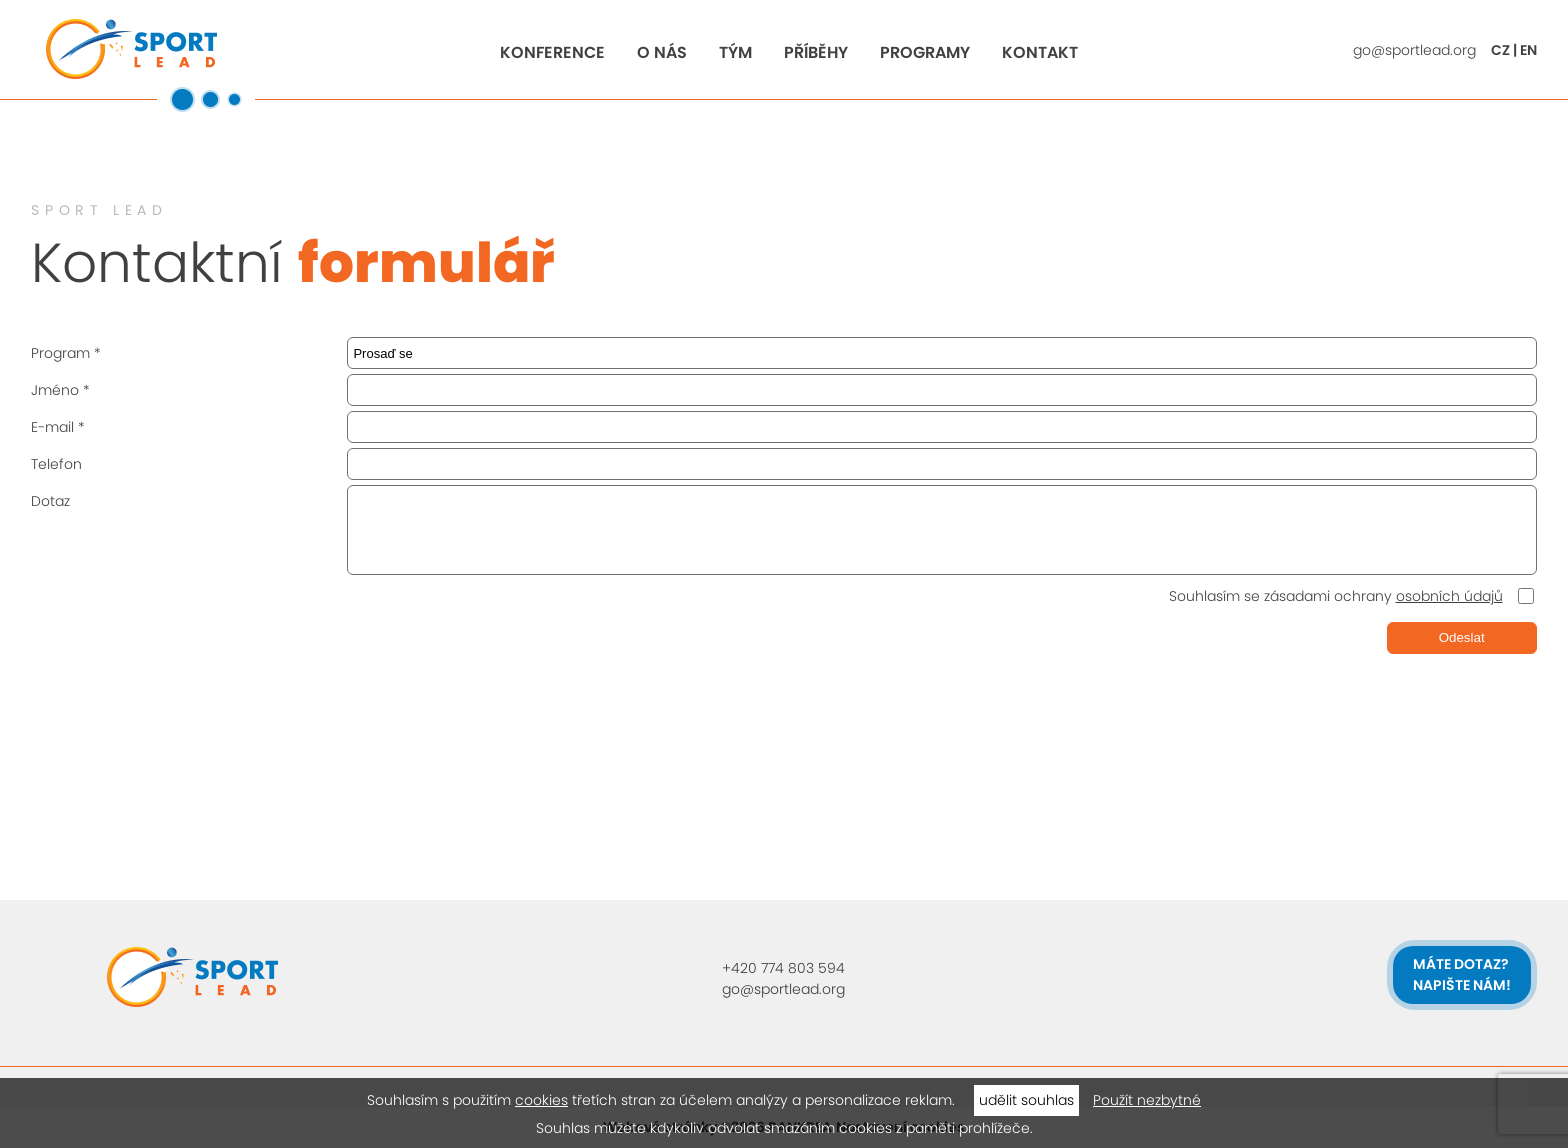 The width and height of the screenshot is (1568, 1148). Describe the element at coordinates (1449, 596) in the screenshot. I see `osobních údajů` at that location.